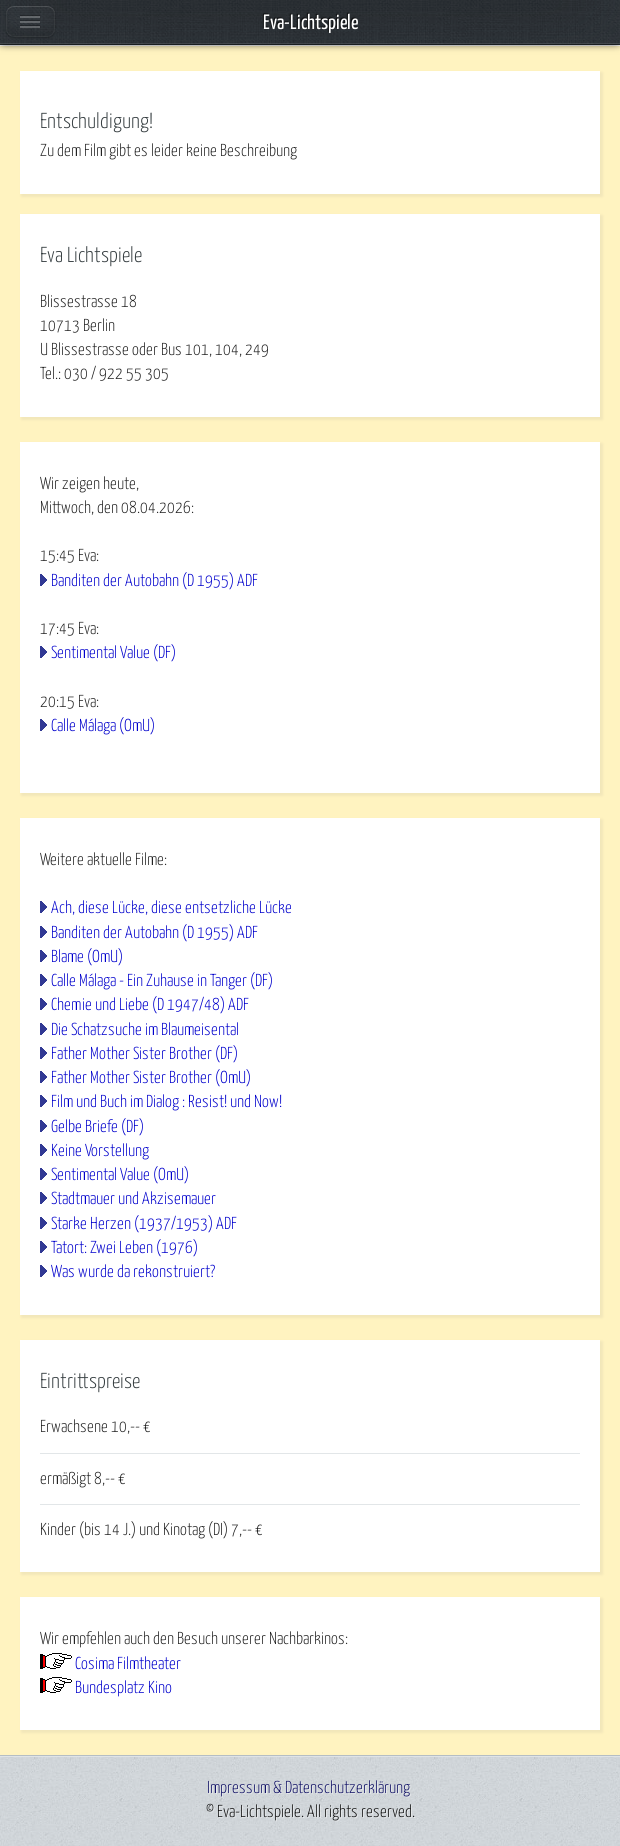 The width and height of the screenshot is (620, 1846). I want to click on Ach, diese Lücke, diese entsetzliche Lücke, so click(171, 908).